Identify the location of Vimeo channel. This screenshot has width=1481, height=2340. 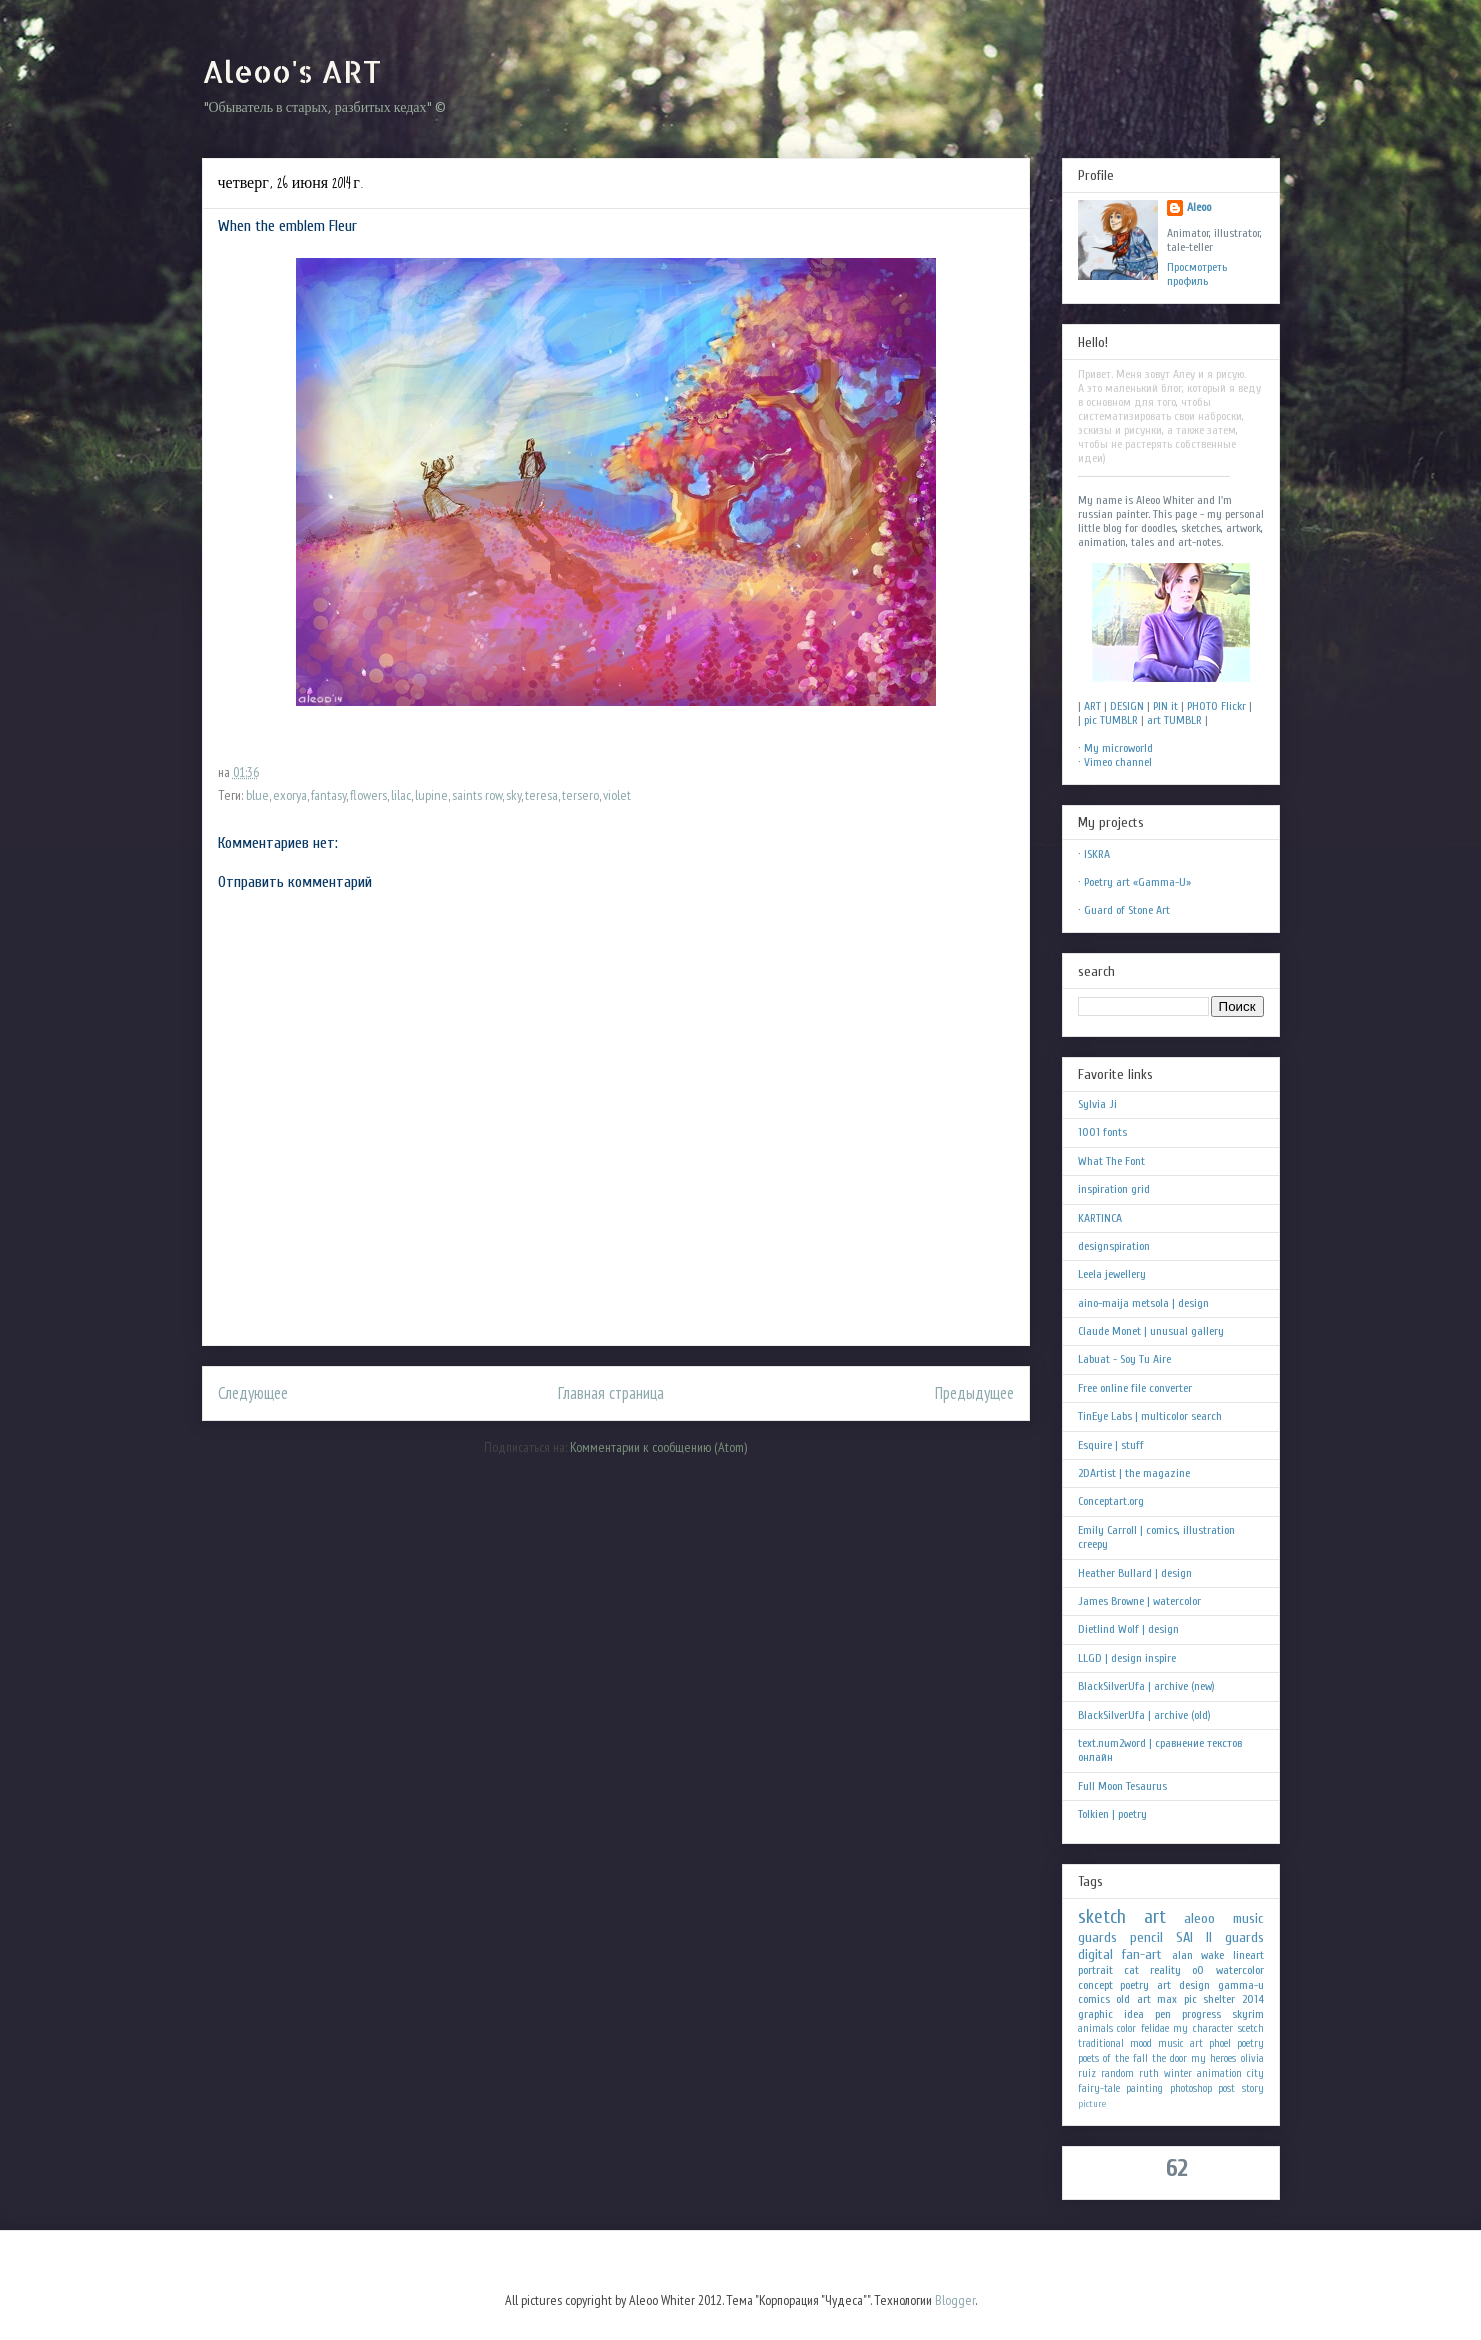
(1118, 762).